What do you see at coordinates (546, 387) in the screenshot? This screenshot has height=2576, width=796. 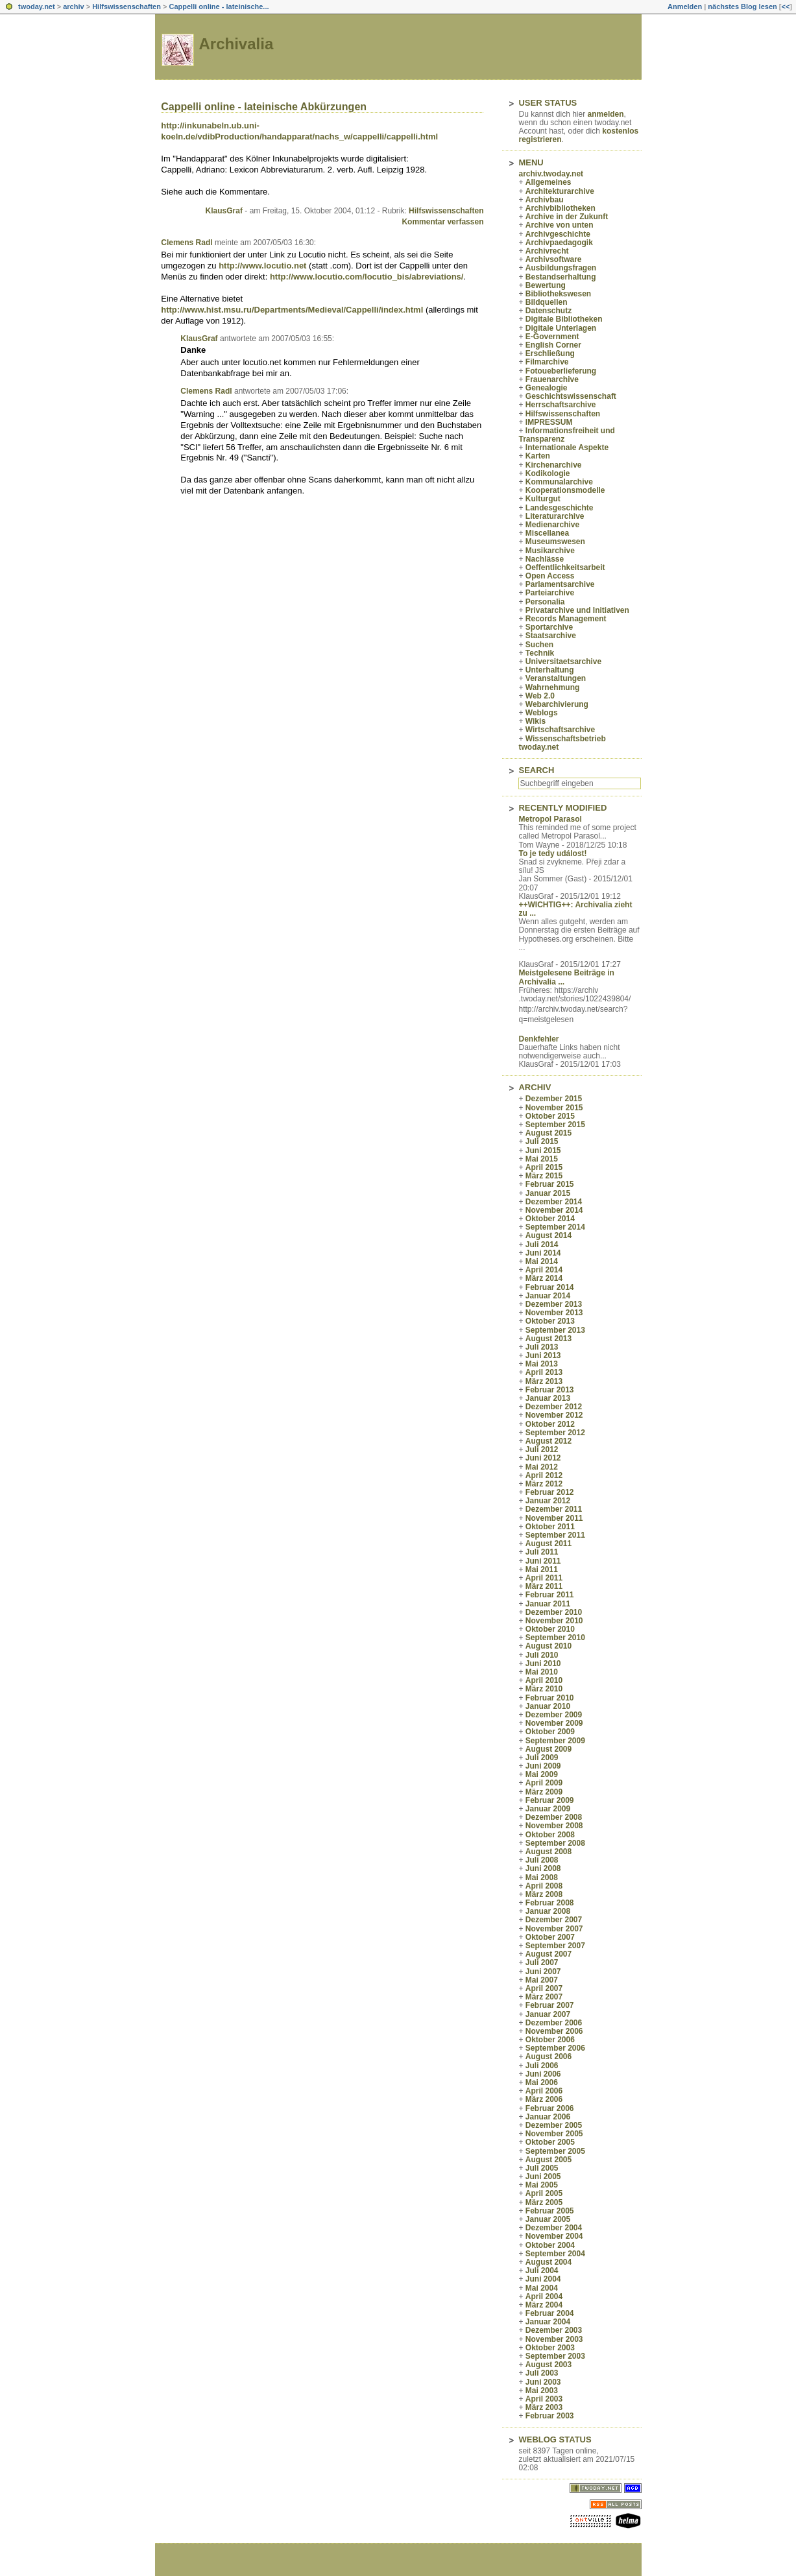 I see `Genealogie` at bounding box center [546, 387].